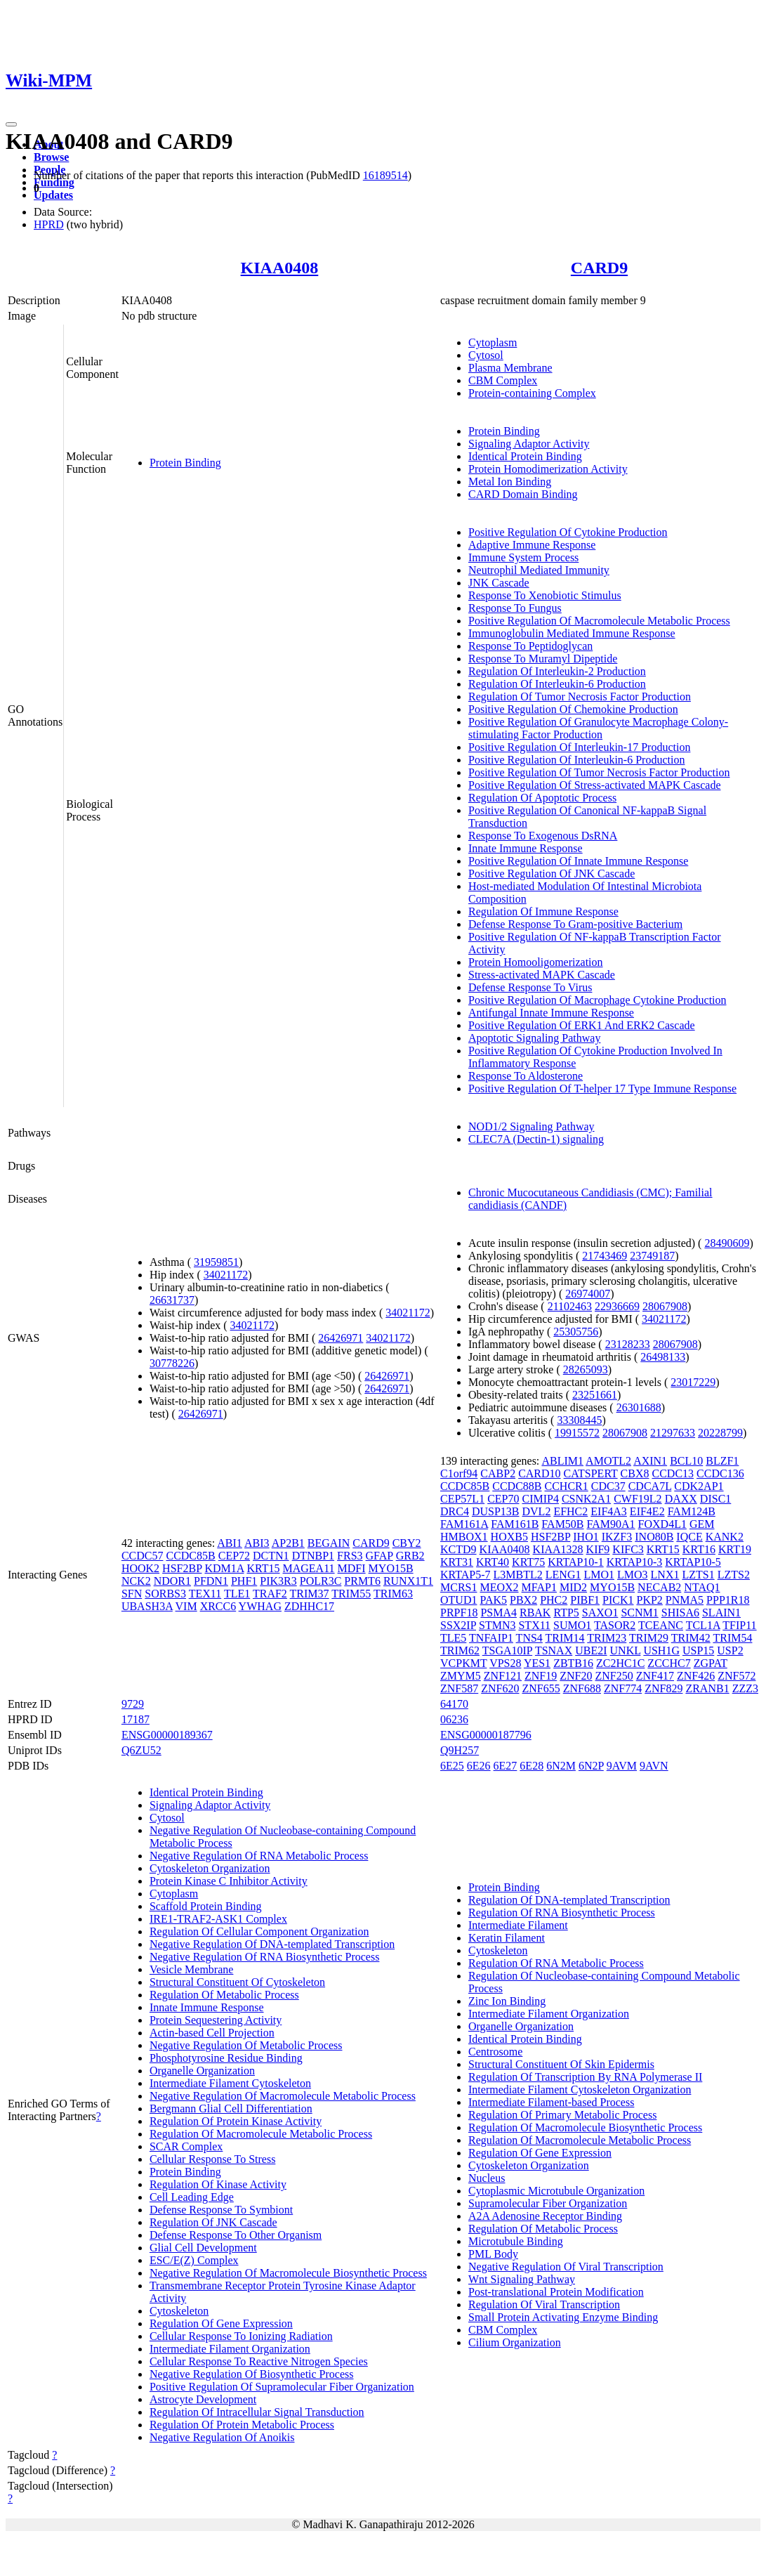  What do you see at coordinates (620, 1663) in the screenshot?
I see `ZC2HC1C` at bounding box center [620, 1663].